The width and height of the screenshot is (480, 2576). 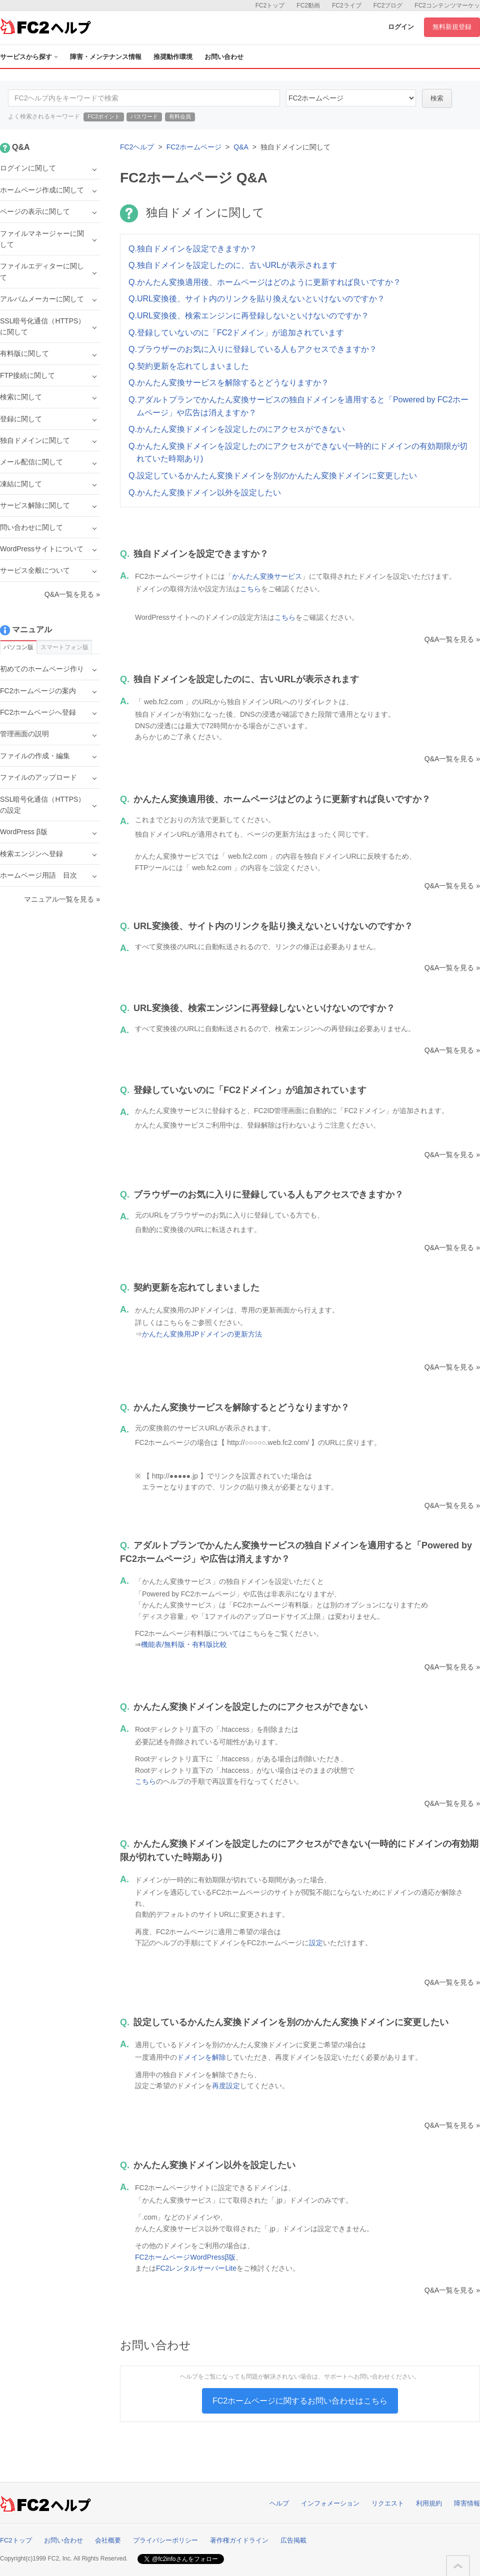 I want to click on パスワード, so click(x=144, y=116).